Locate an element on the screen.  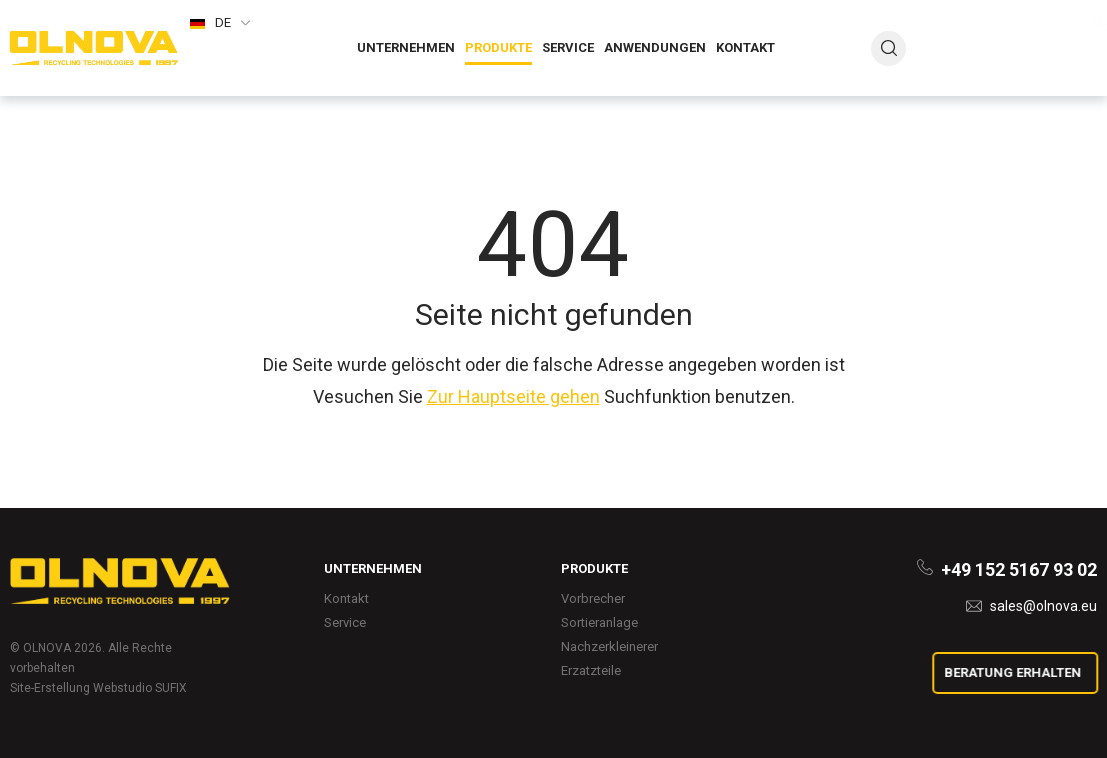
Webstudio is located at coordinates (122, 688).